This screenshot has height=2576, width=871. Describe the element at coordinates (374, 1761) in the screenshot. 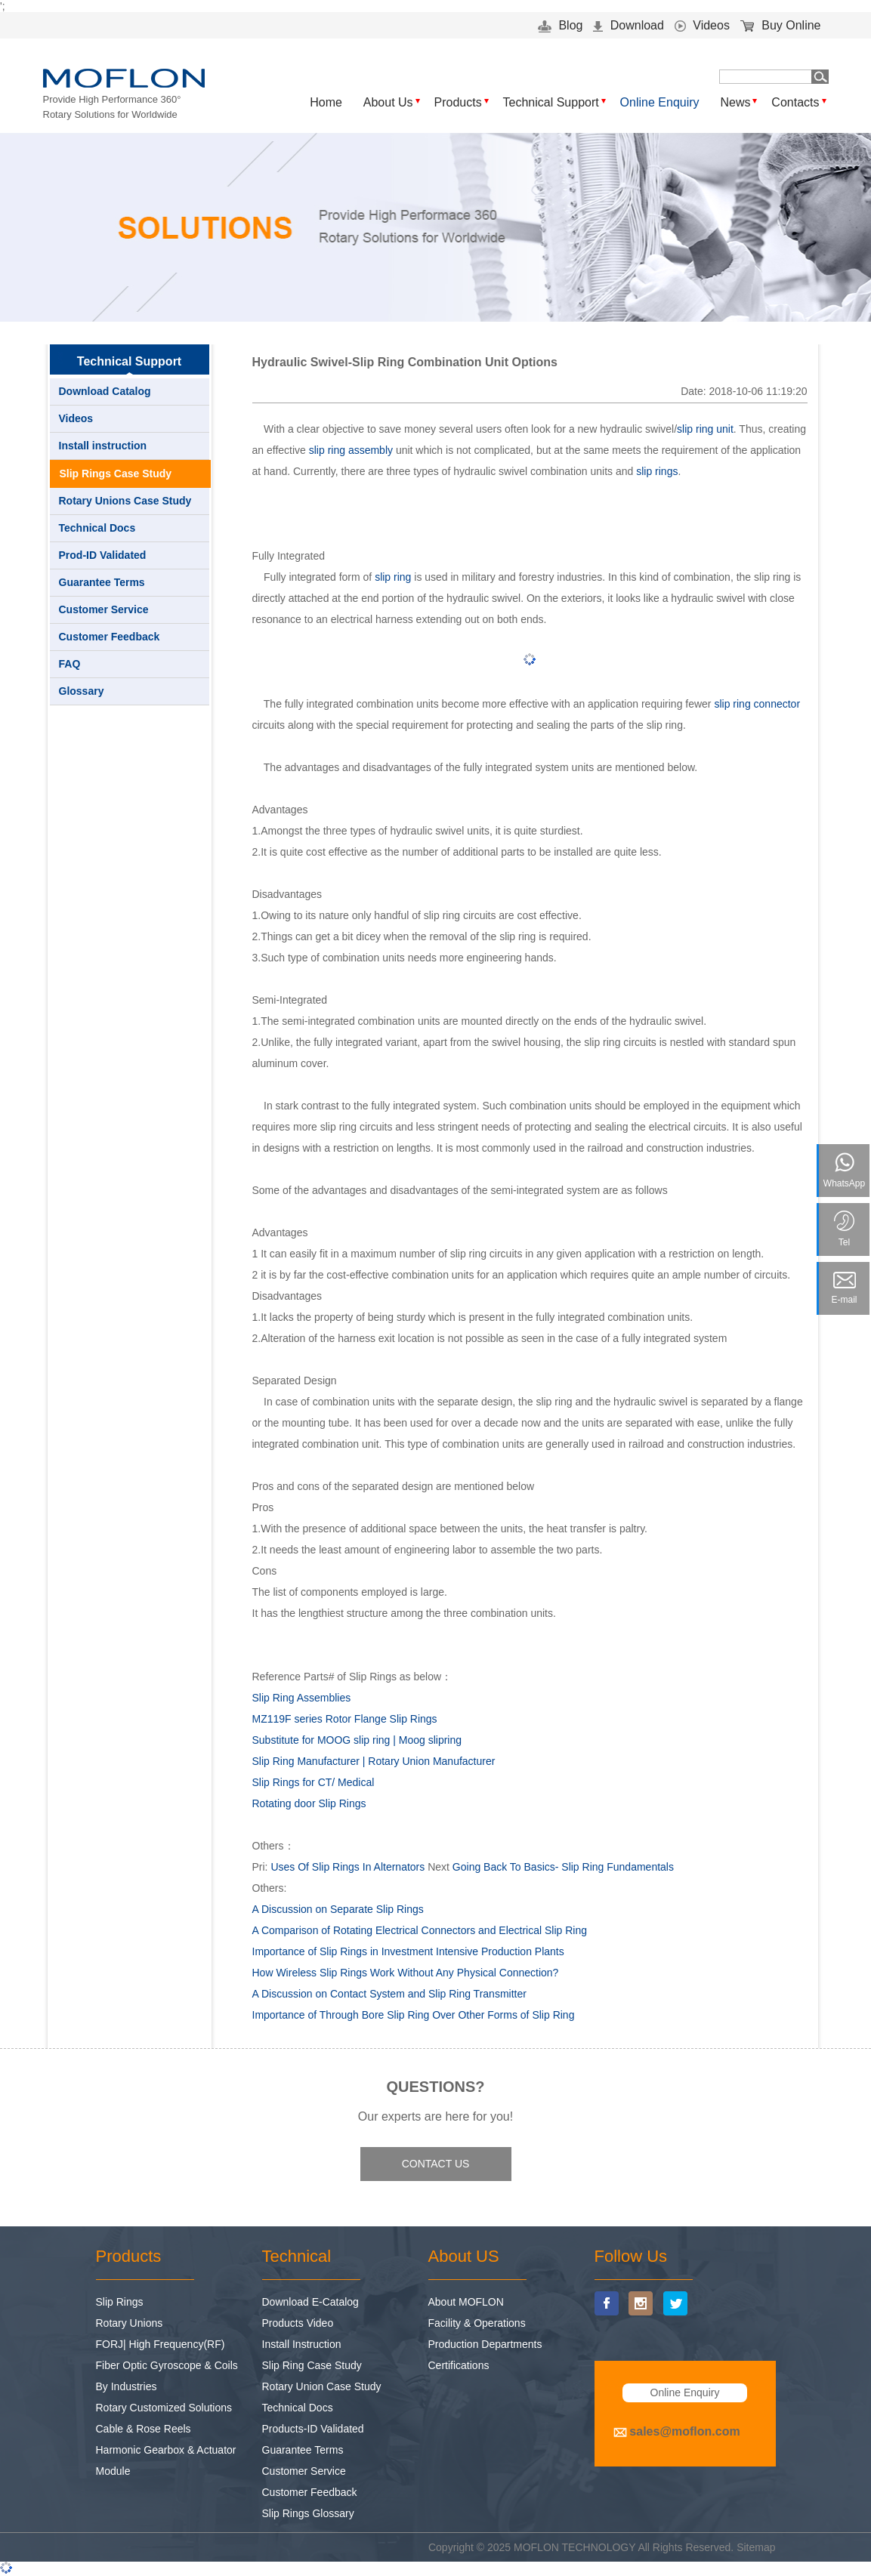

I see `Slip Ring Manufacturer | Rotary Union Manufacturer` at that location.